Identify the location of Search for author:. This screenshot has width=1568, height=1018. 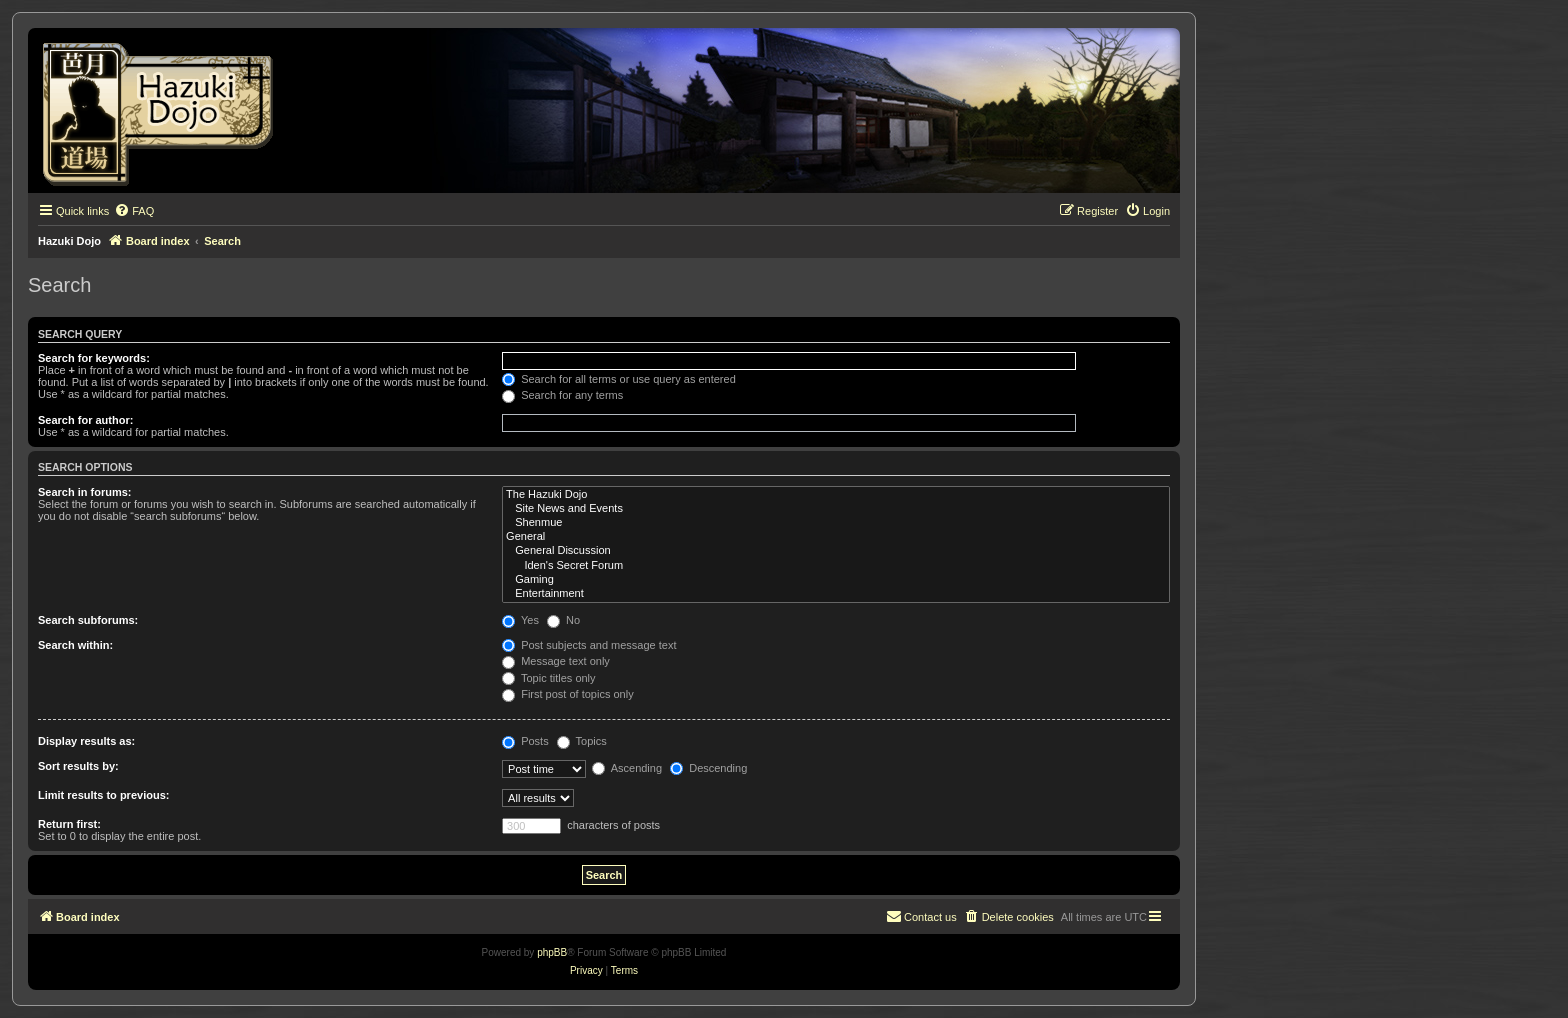
(85, 420).